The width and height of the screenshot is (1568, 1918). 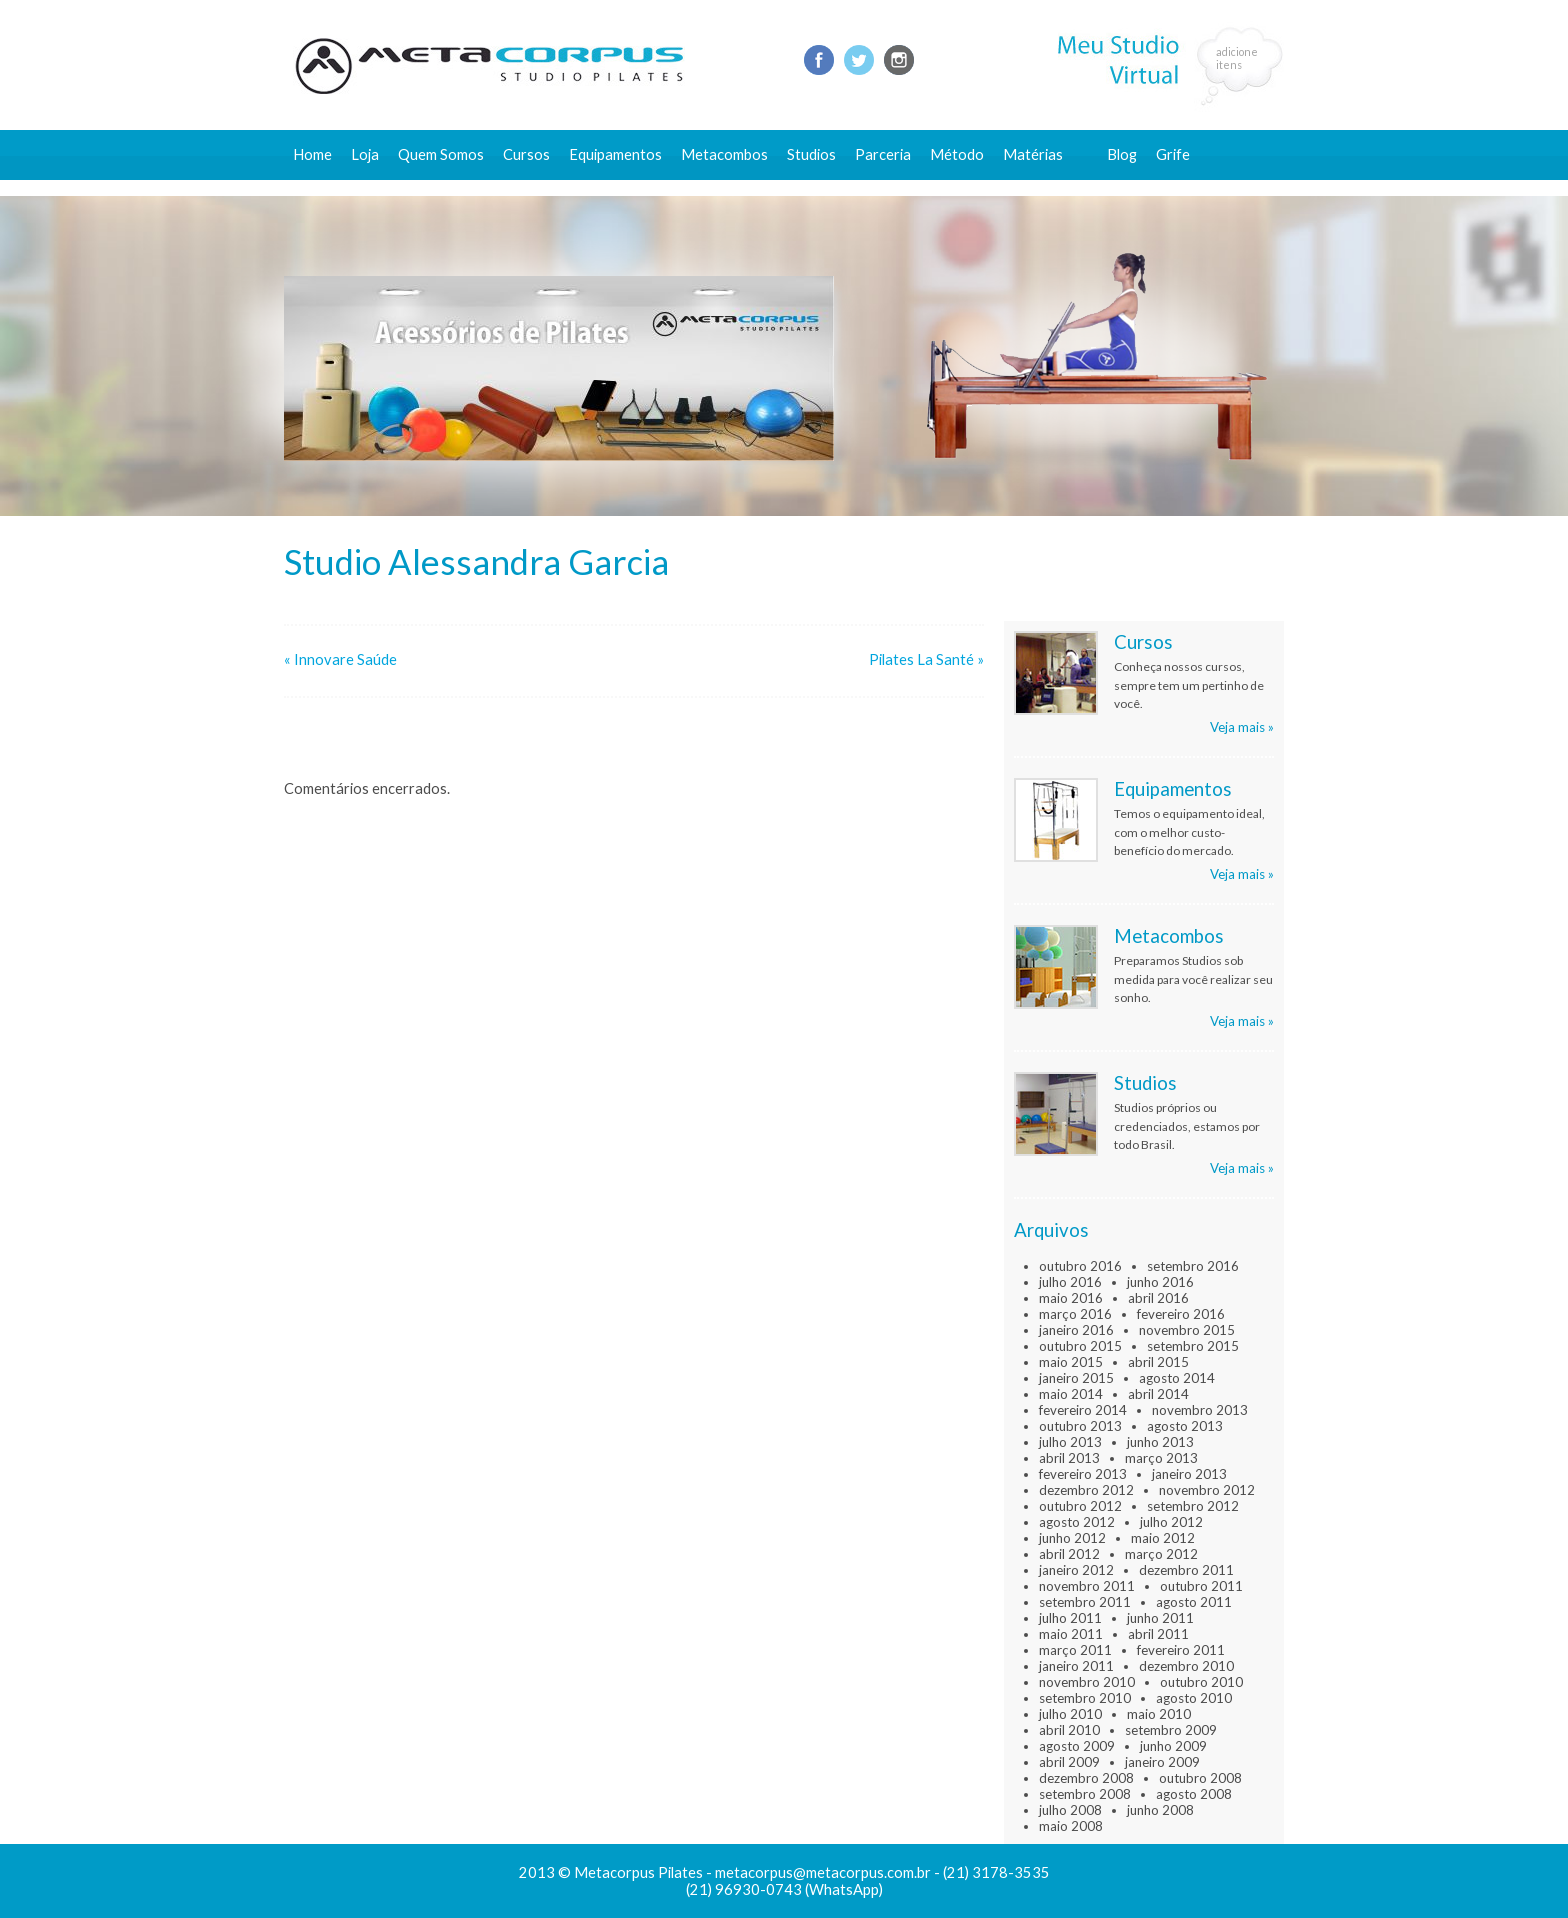 What do you see at coordinates (1186, 1570) in the screenshot?
I see `dezembro 2011` at bounding box center [1186, 1570].